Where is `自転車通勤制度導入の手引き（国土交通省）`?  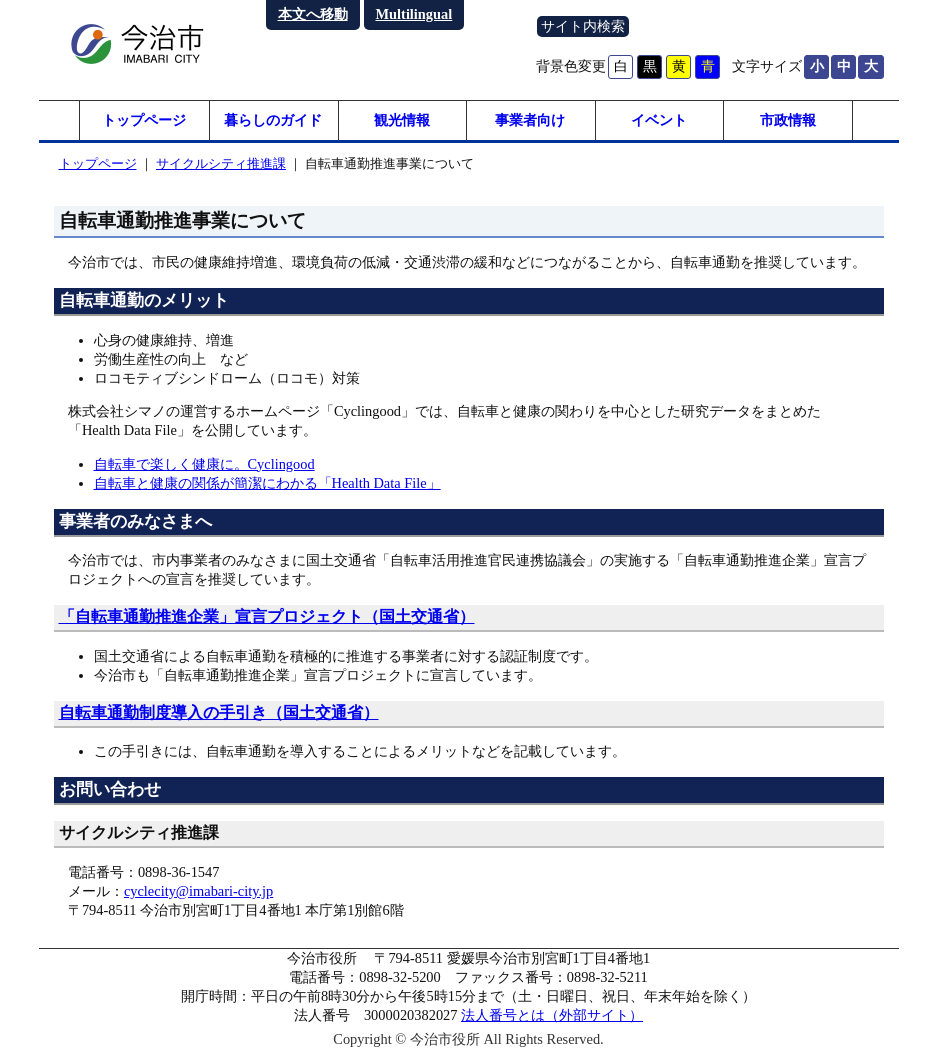 自転車通勤制度導入の手引き（国土交通省） is located at coordinates (219, 712).